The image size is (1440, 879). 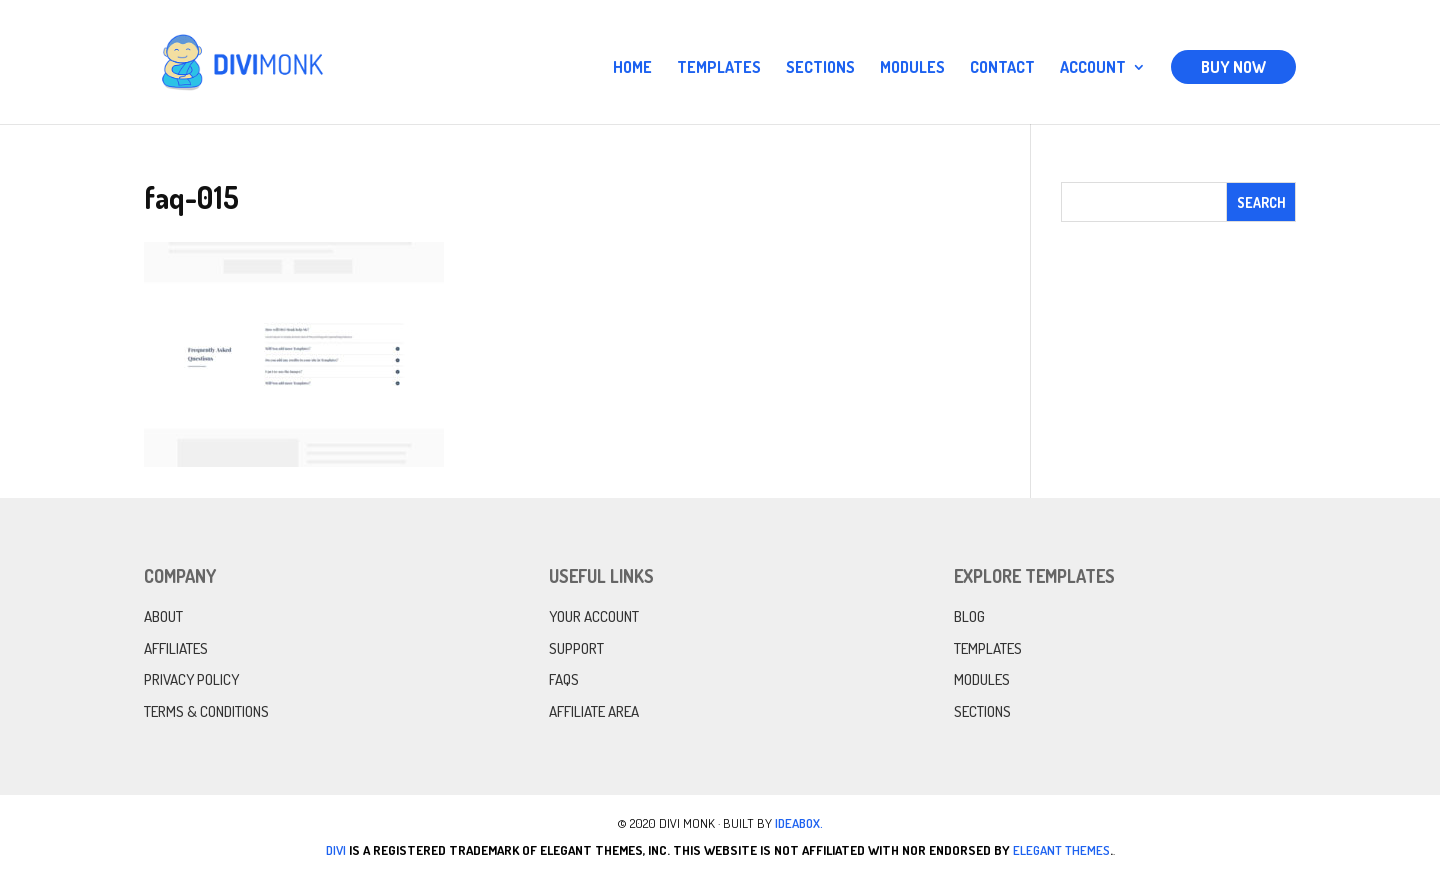 What do you see at coordinates (912, 68) in the screenshot?
I see `Modules` at bounding box center [912, 68].